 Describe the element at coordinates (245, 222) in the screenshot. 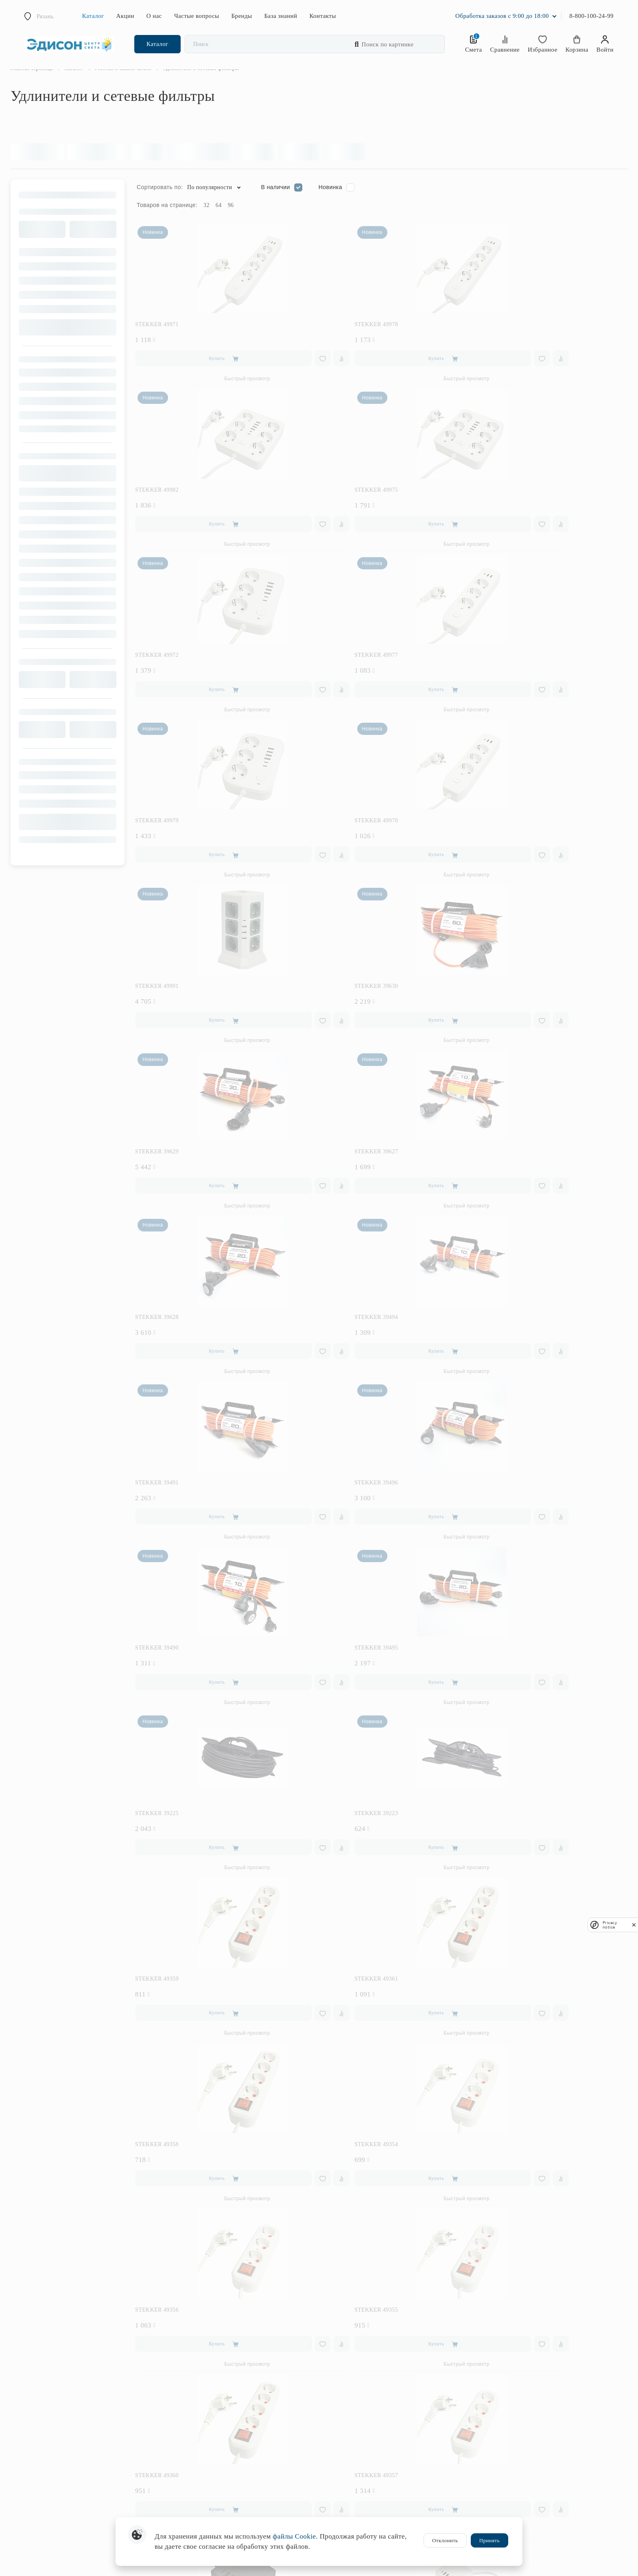

I see `96` at that location.